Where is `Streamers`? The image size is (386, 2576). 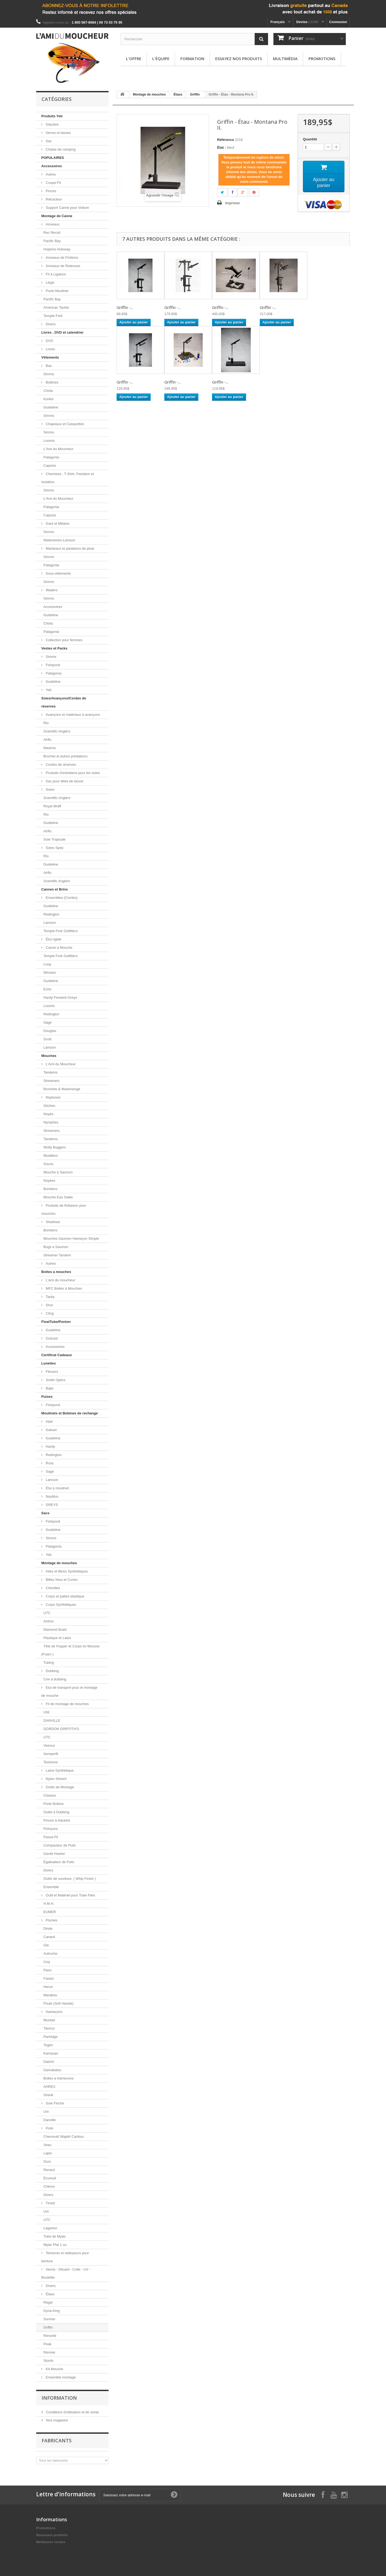
Streamers is located at coordinates (51, 1081).